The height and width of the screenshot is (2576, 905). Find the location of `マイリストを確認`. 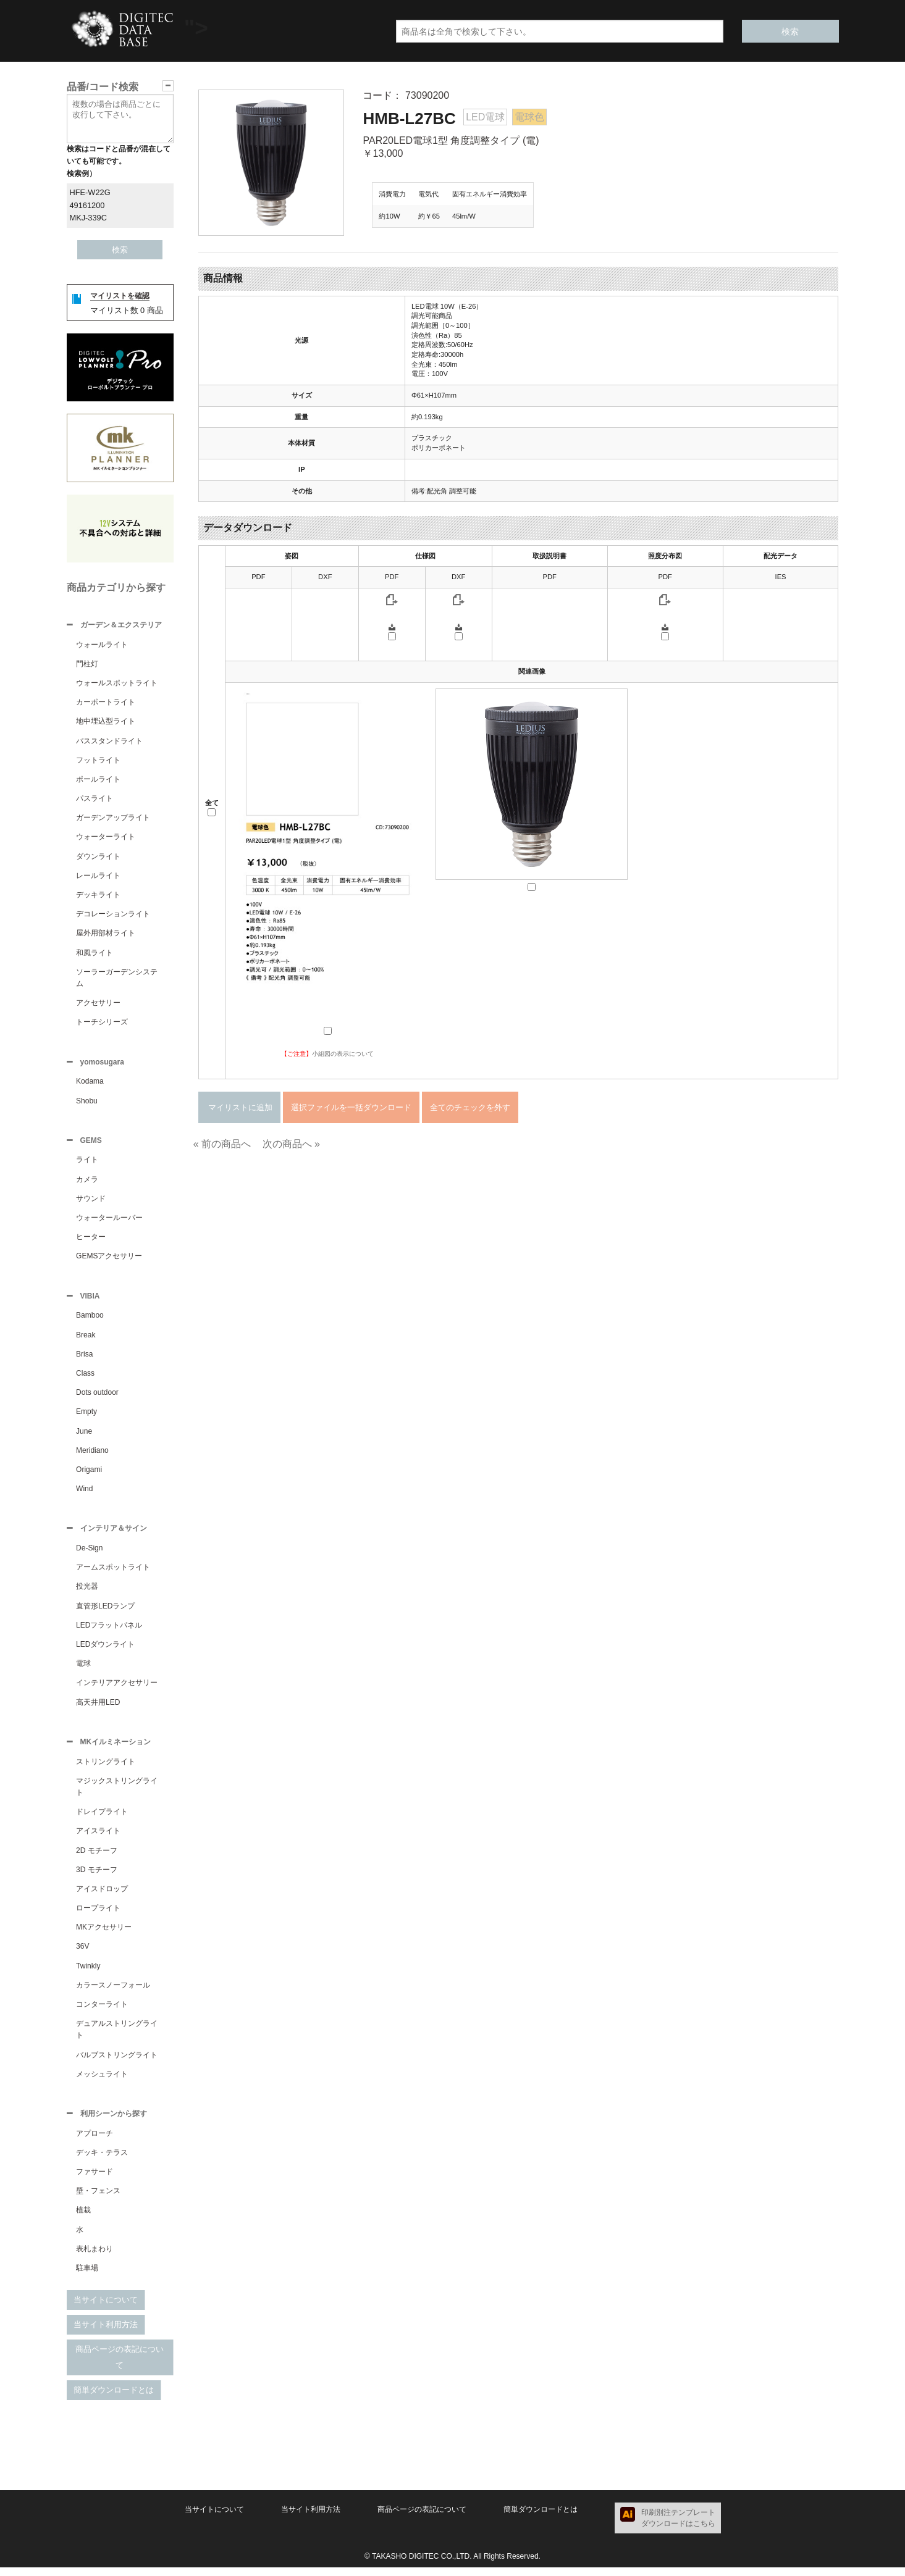

マイリストを確認 is located at coordinates (119, 295).